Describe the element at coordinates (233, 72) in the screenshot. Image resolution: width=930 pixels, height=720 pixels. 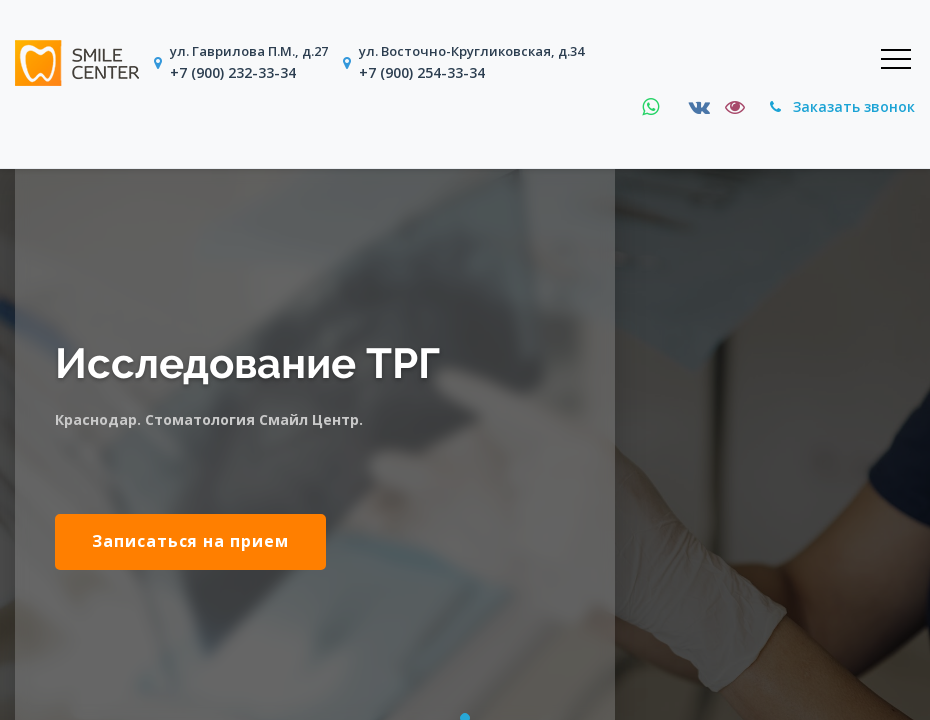
I see `+7 (900) 232-33-34` at that location.